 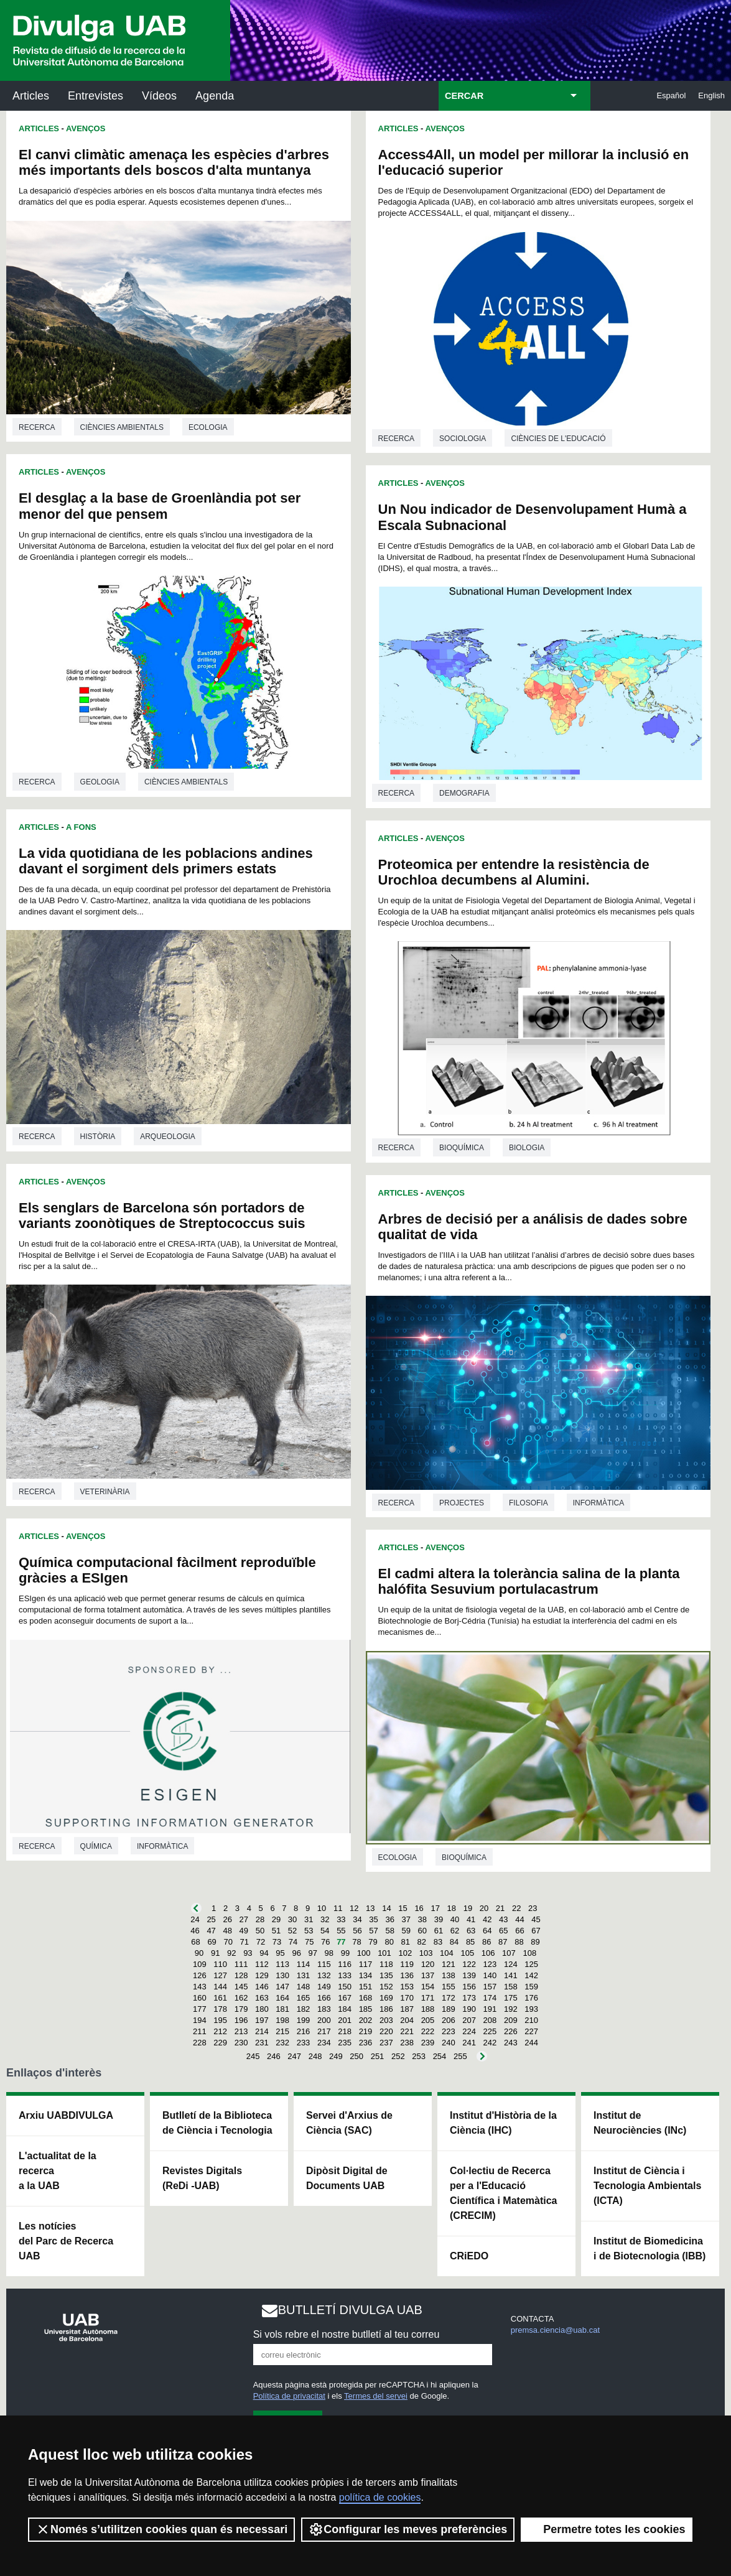 I want to click on A Fons, so click(x=81, y=827).